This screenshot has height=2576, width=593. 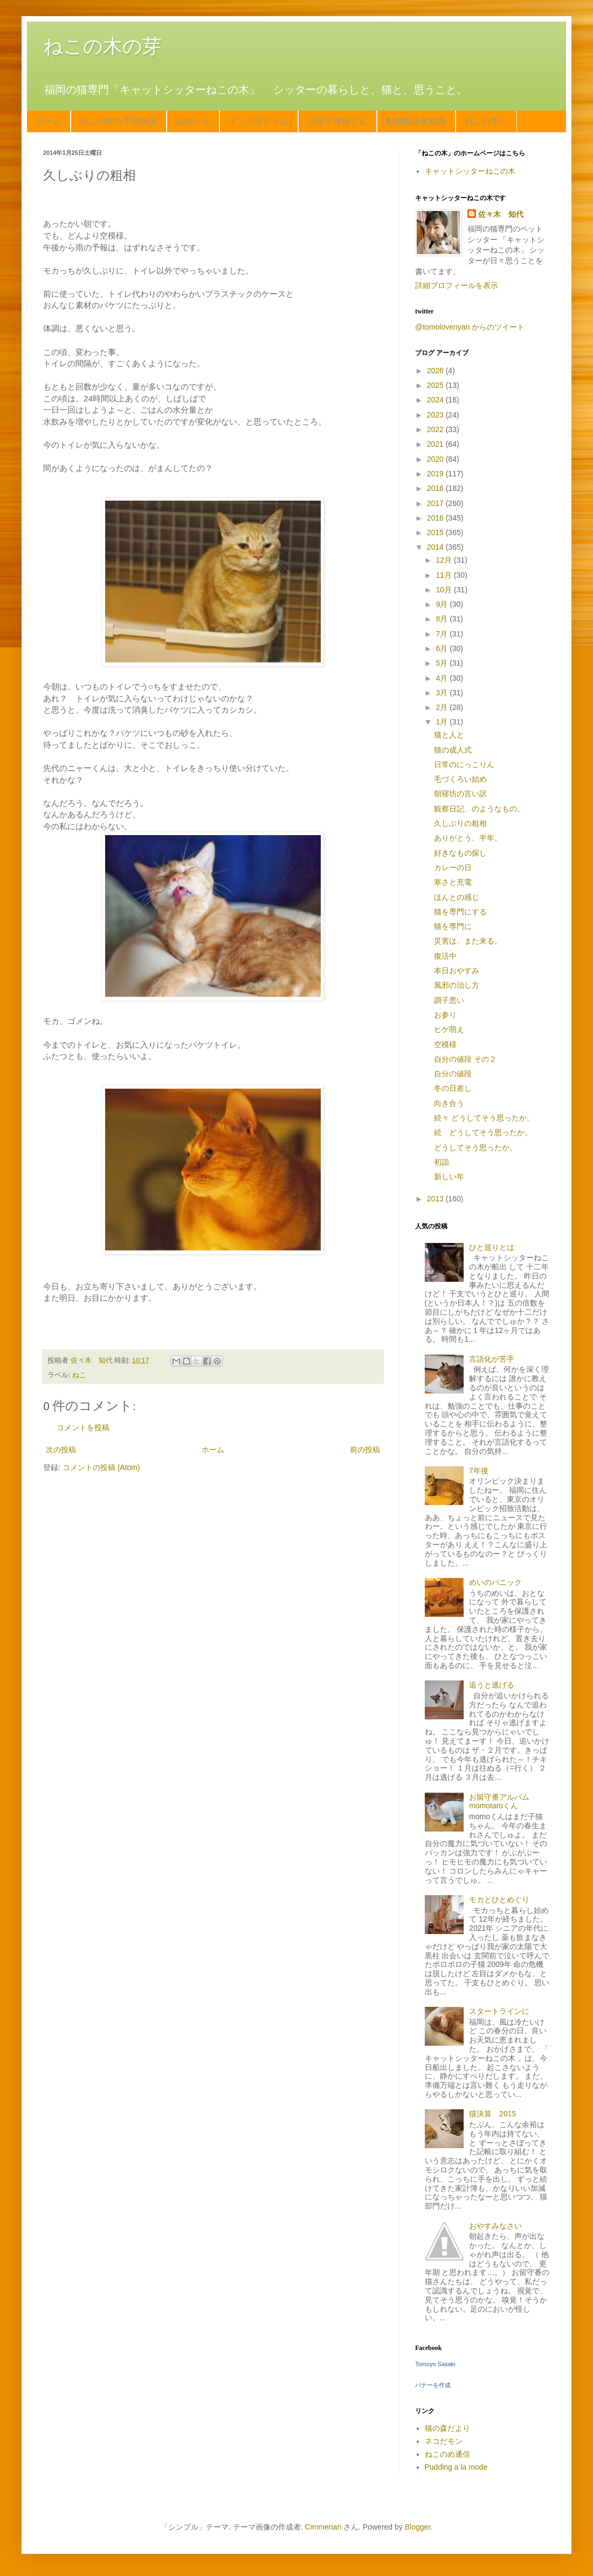 What do you see at coordinates (443, 692) in the screenshot?
I see `3月` at bounding box center [443, 692].